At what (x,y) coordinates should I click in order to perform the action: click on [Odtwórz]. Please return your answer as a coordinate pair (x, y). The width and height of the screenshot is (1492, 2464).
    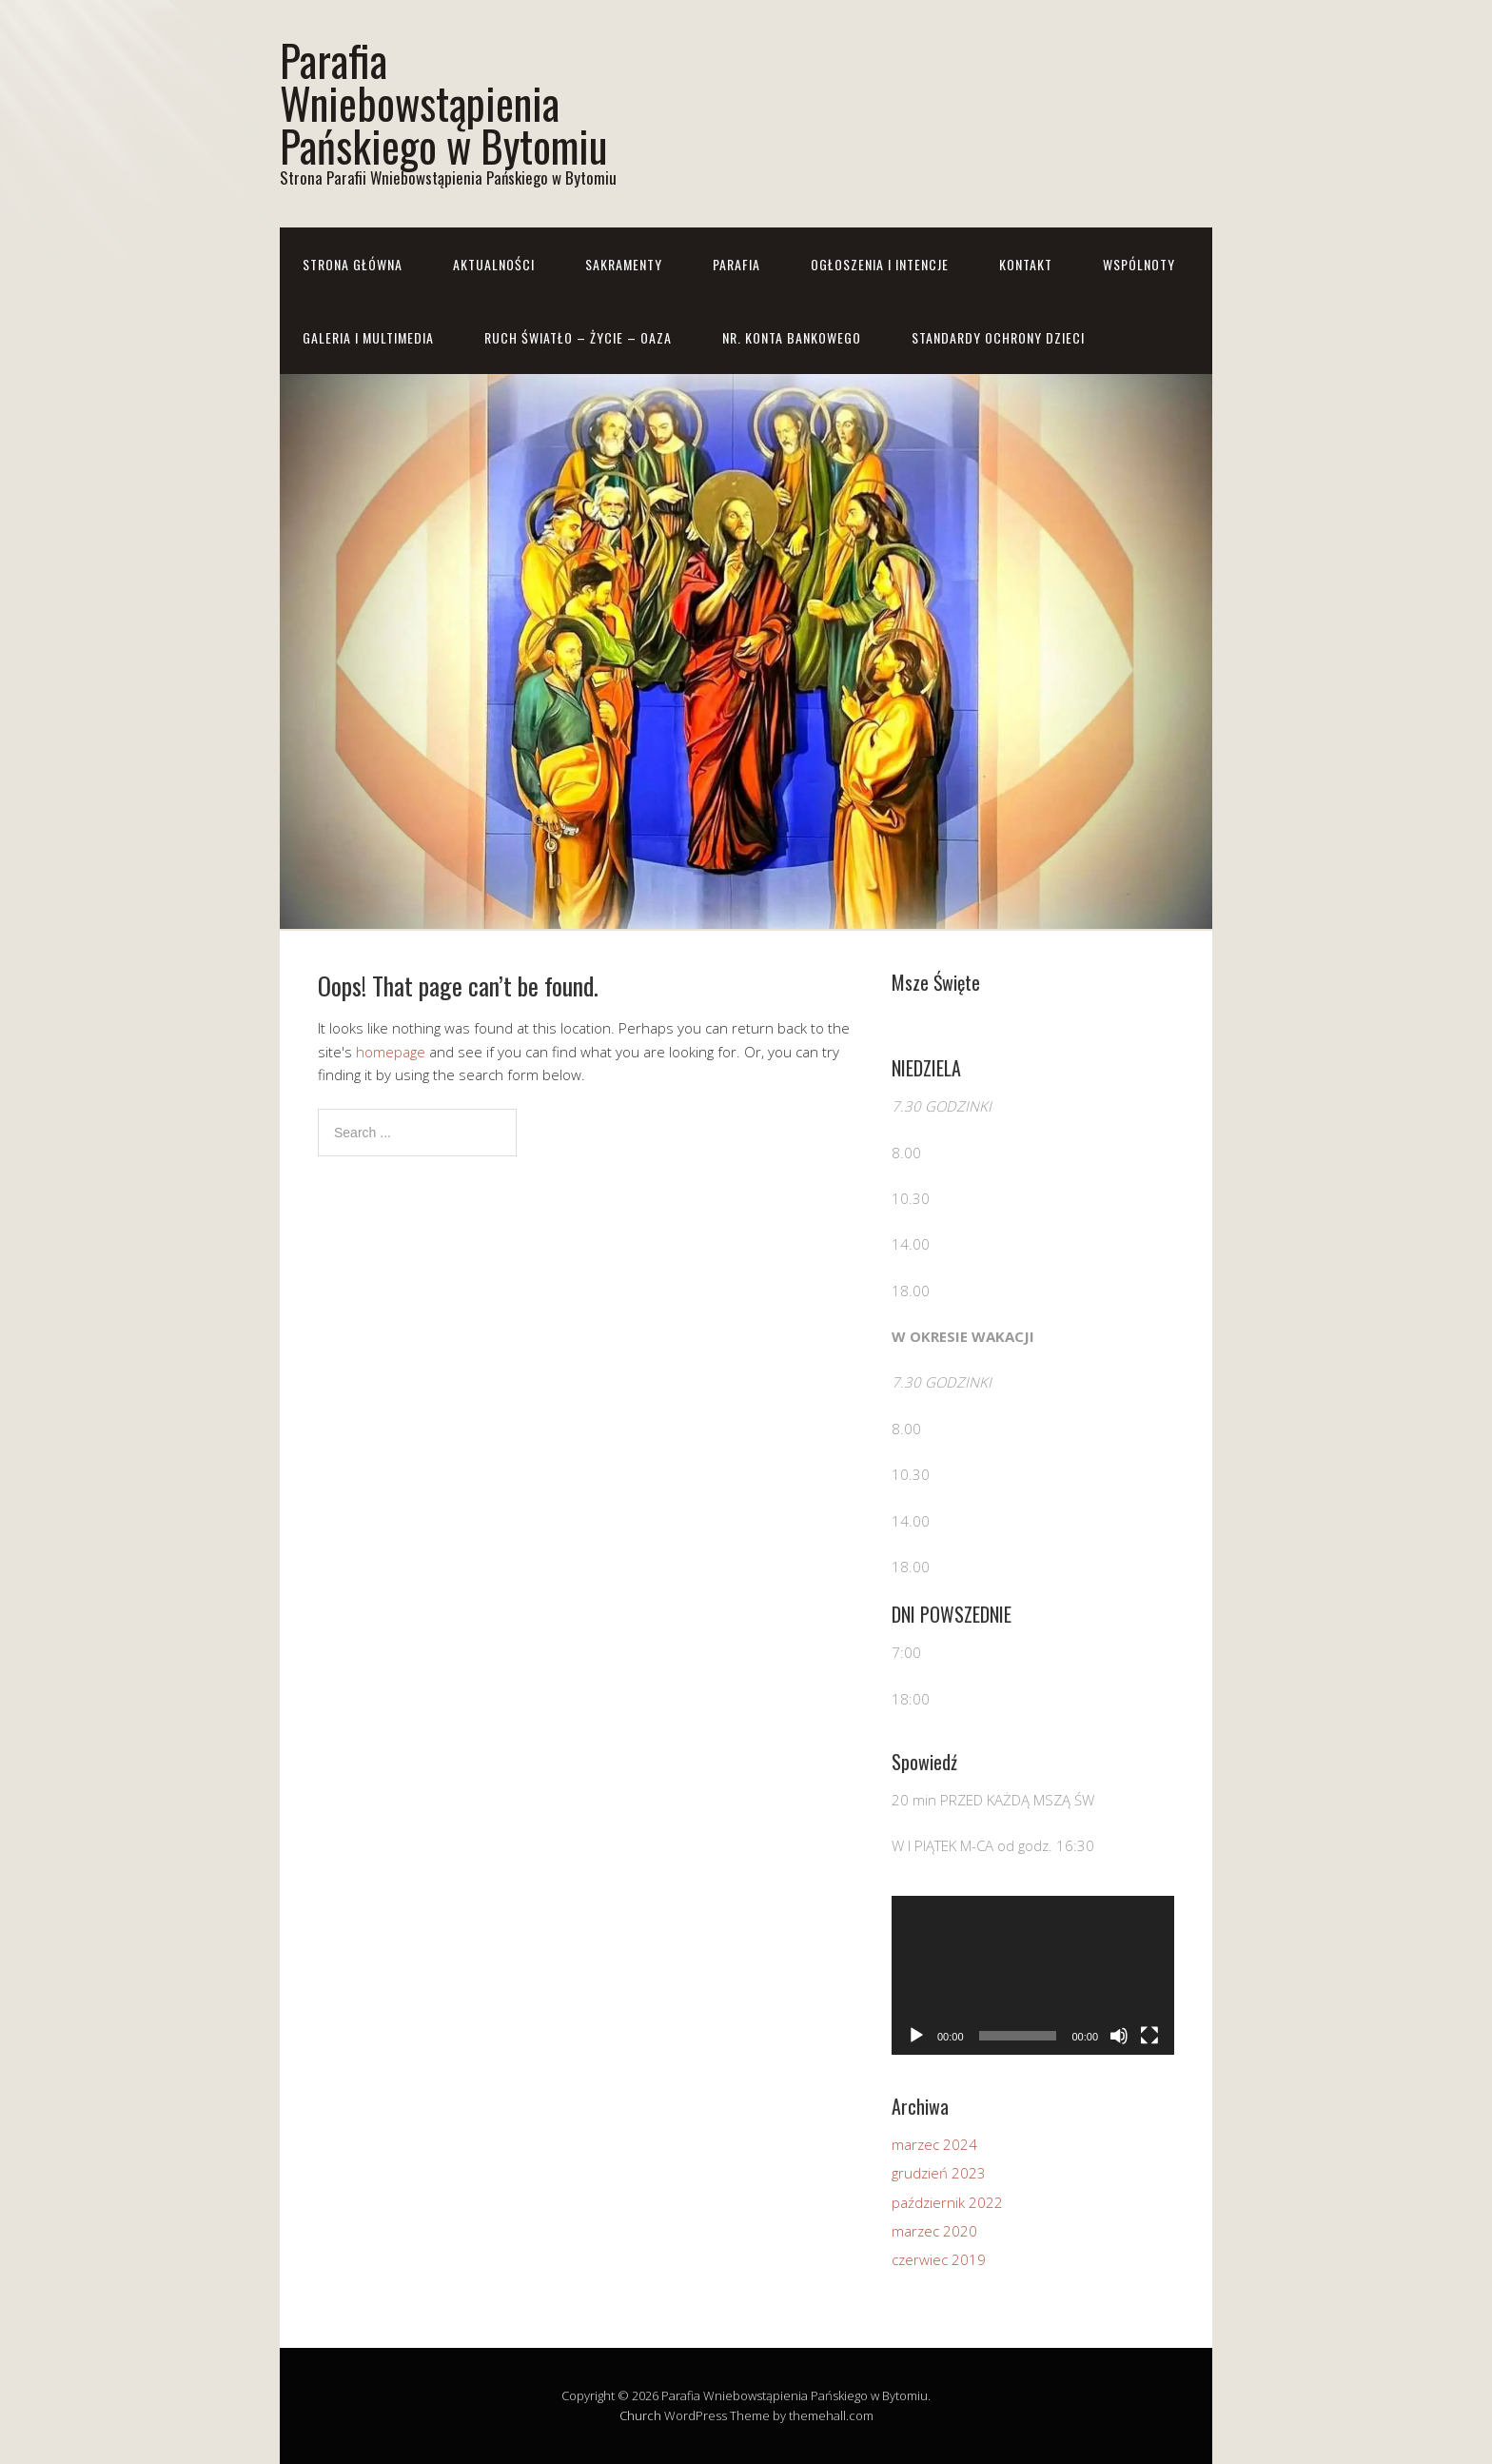
    Looking at the image, I should click on (916, 2035).